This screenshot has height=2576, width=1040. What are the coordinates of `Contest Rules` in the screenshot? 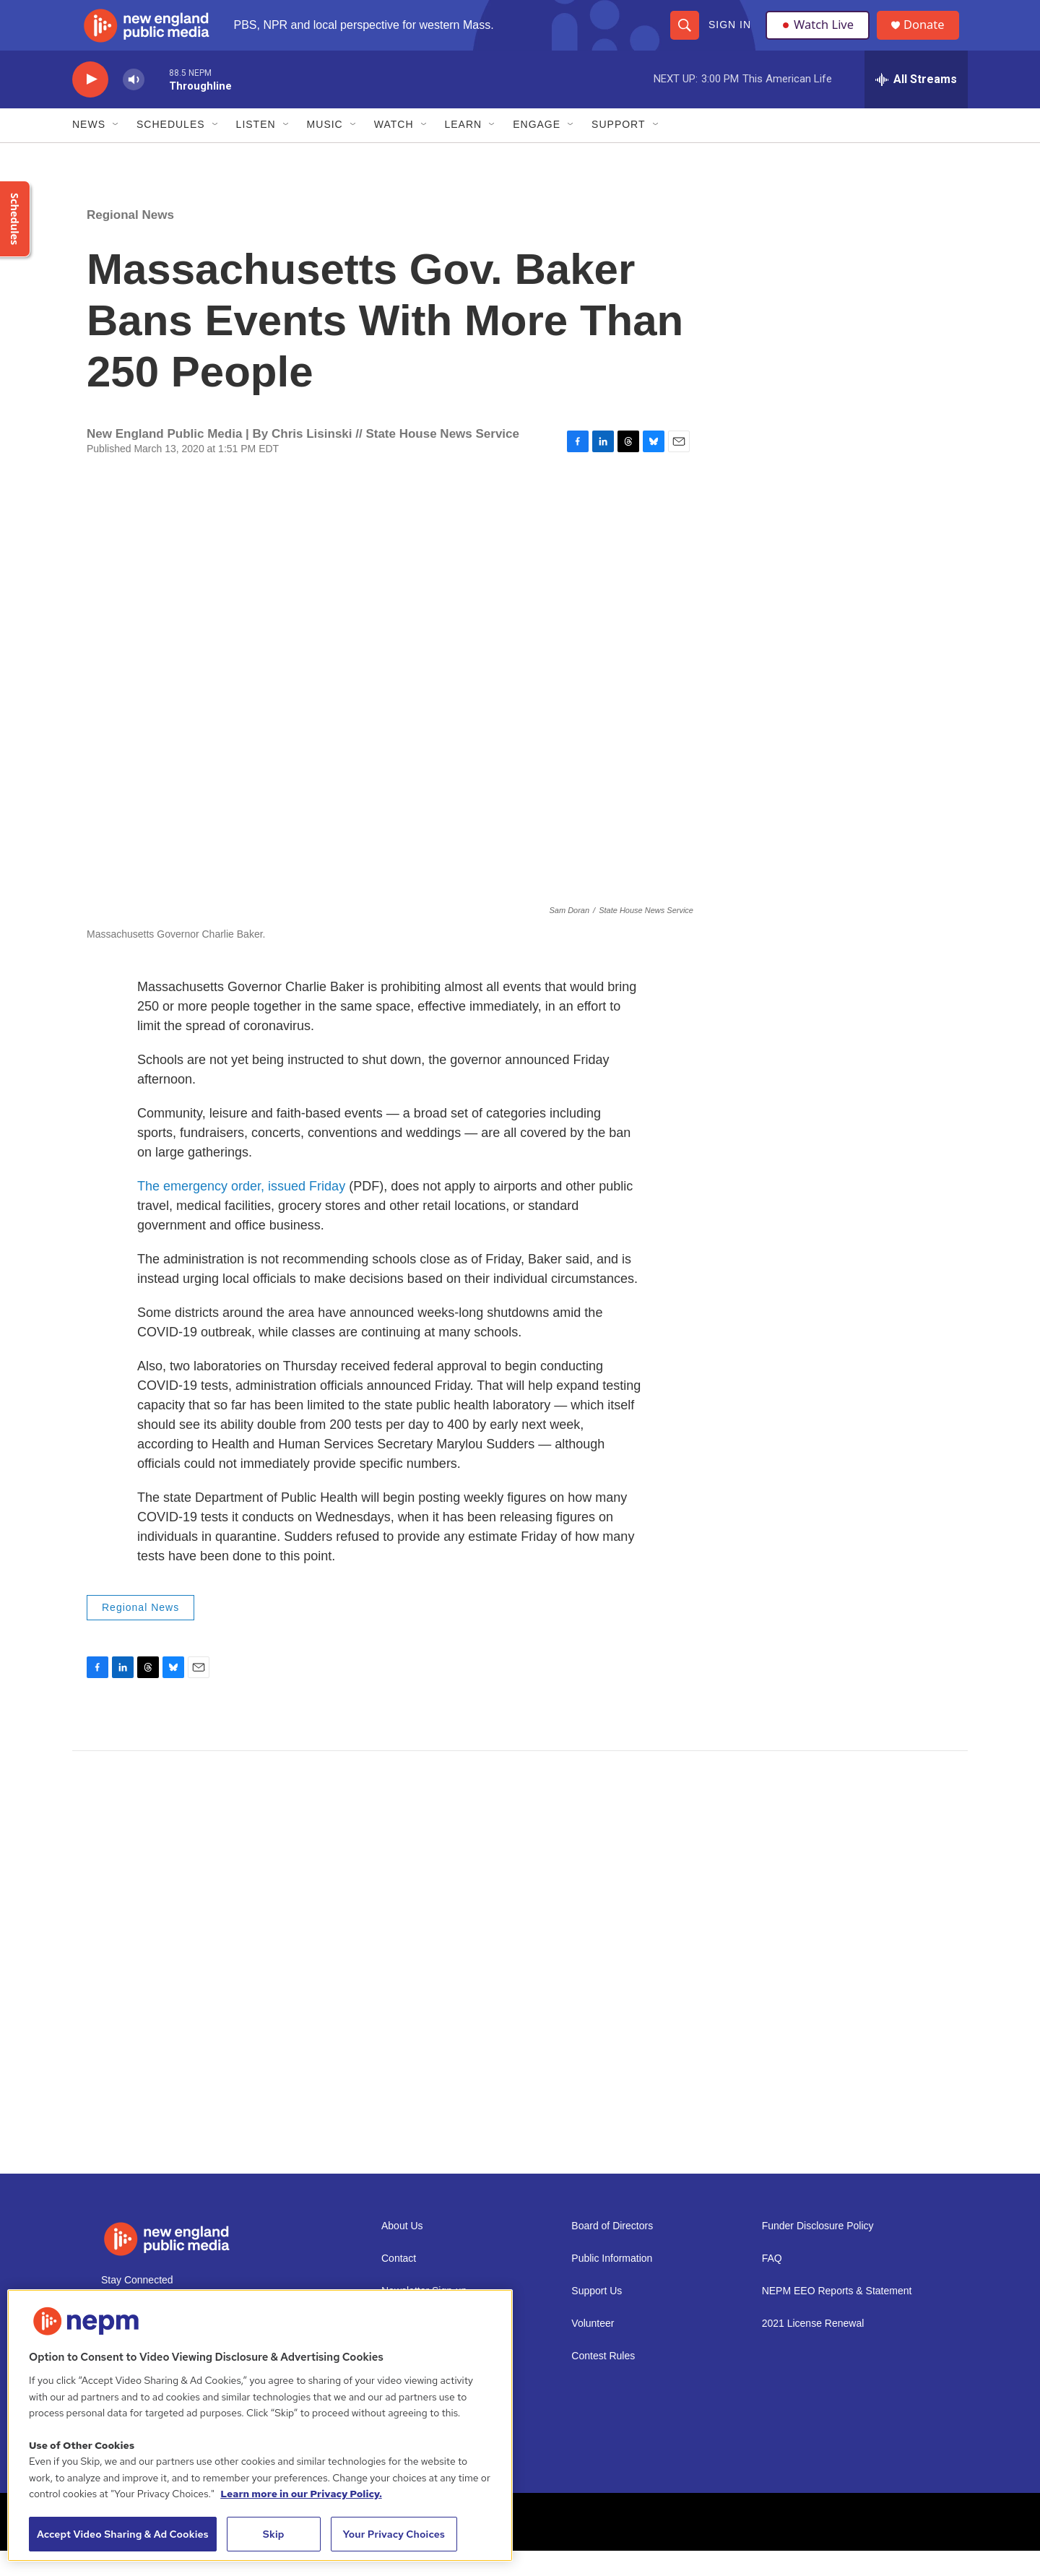 It's located at (603, 2381).